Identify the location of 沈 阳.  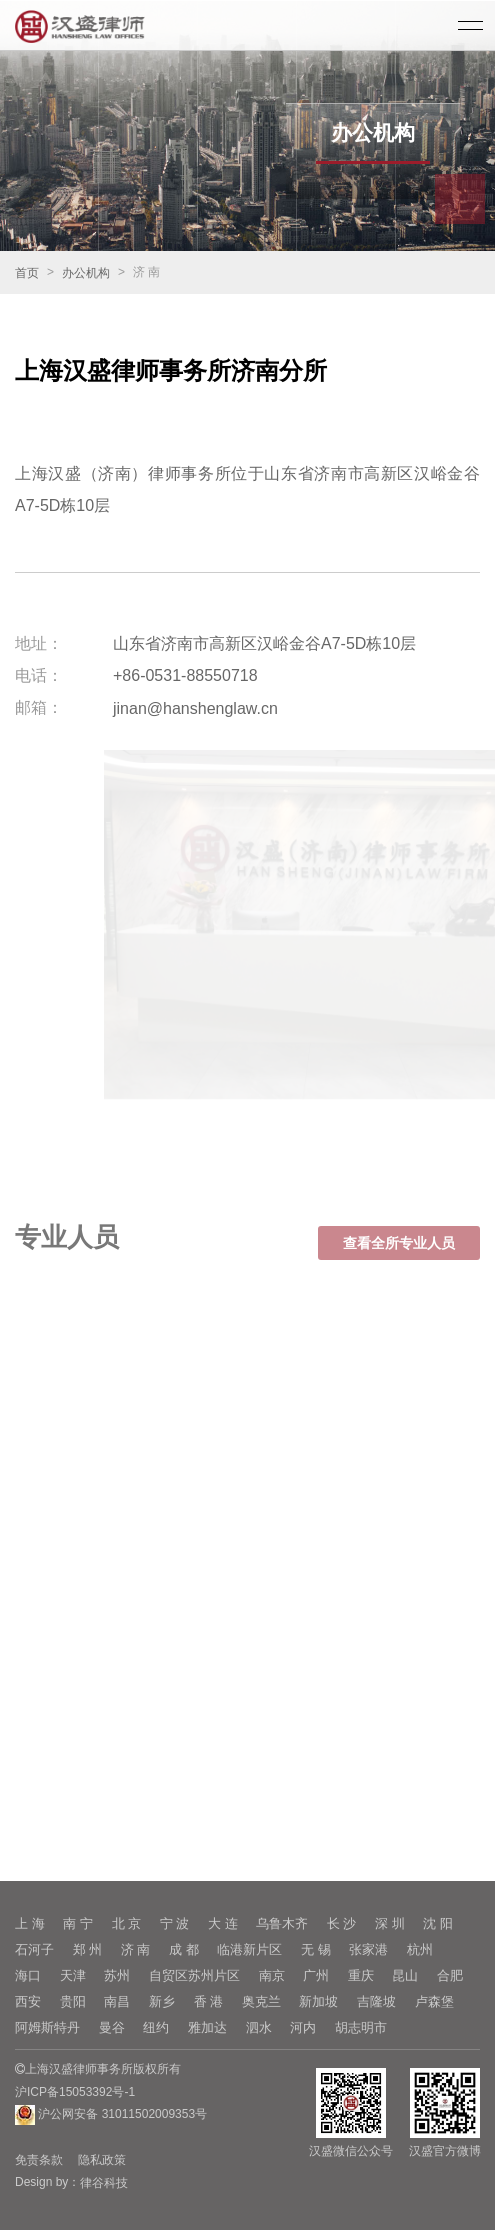
(438, 1923).